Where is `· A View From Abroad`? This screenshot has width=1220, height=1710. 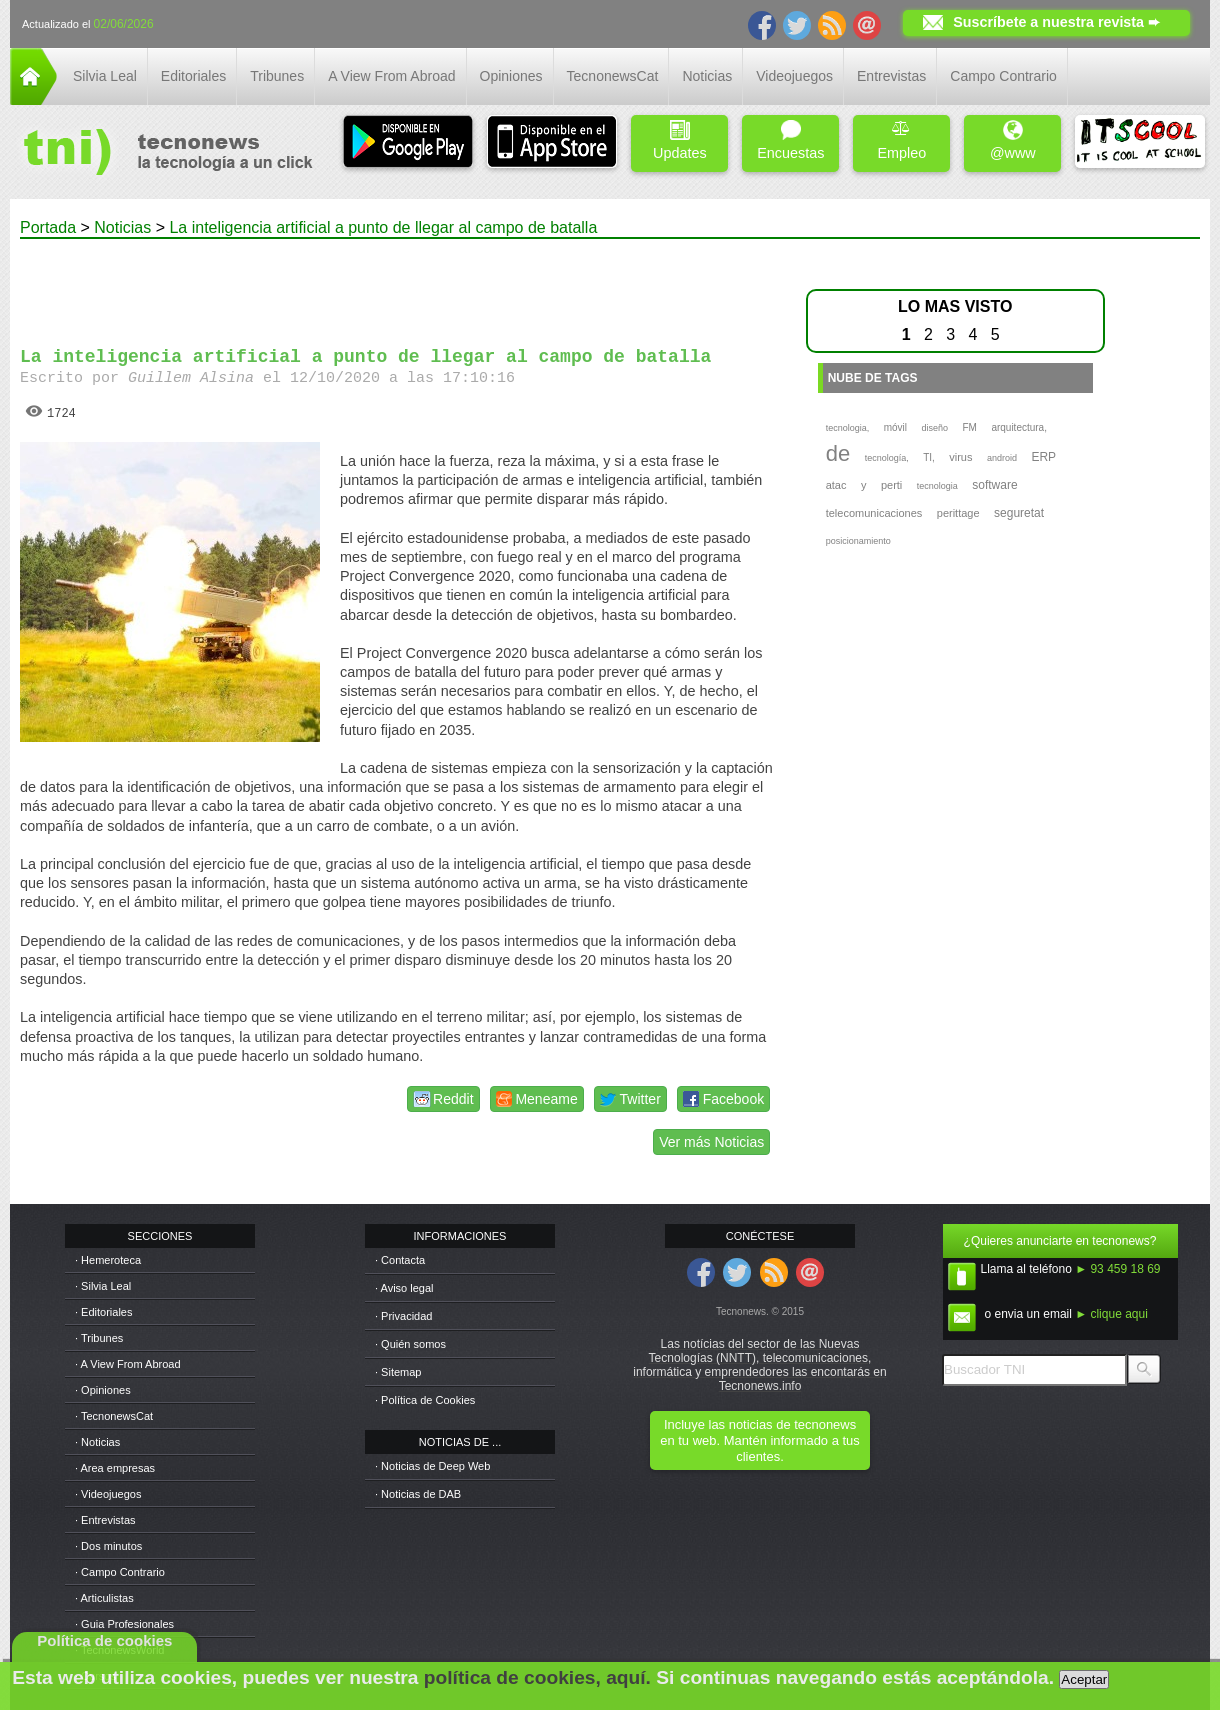
· A View From Abroad is located at coordinates (128, 1364).